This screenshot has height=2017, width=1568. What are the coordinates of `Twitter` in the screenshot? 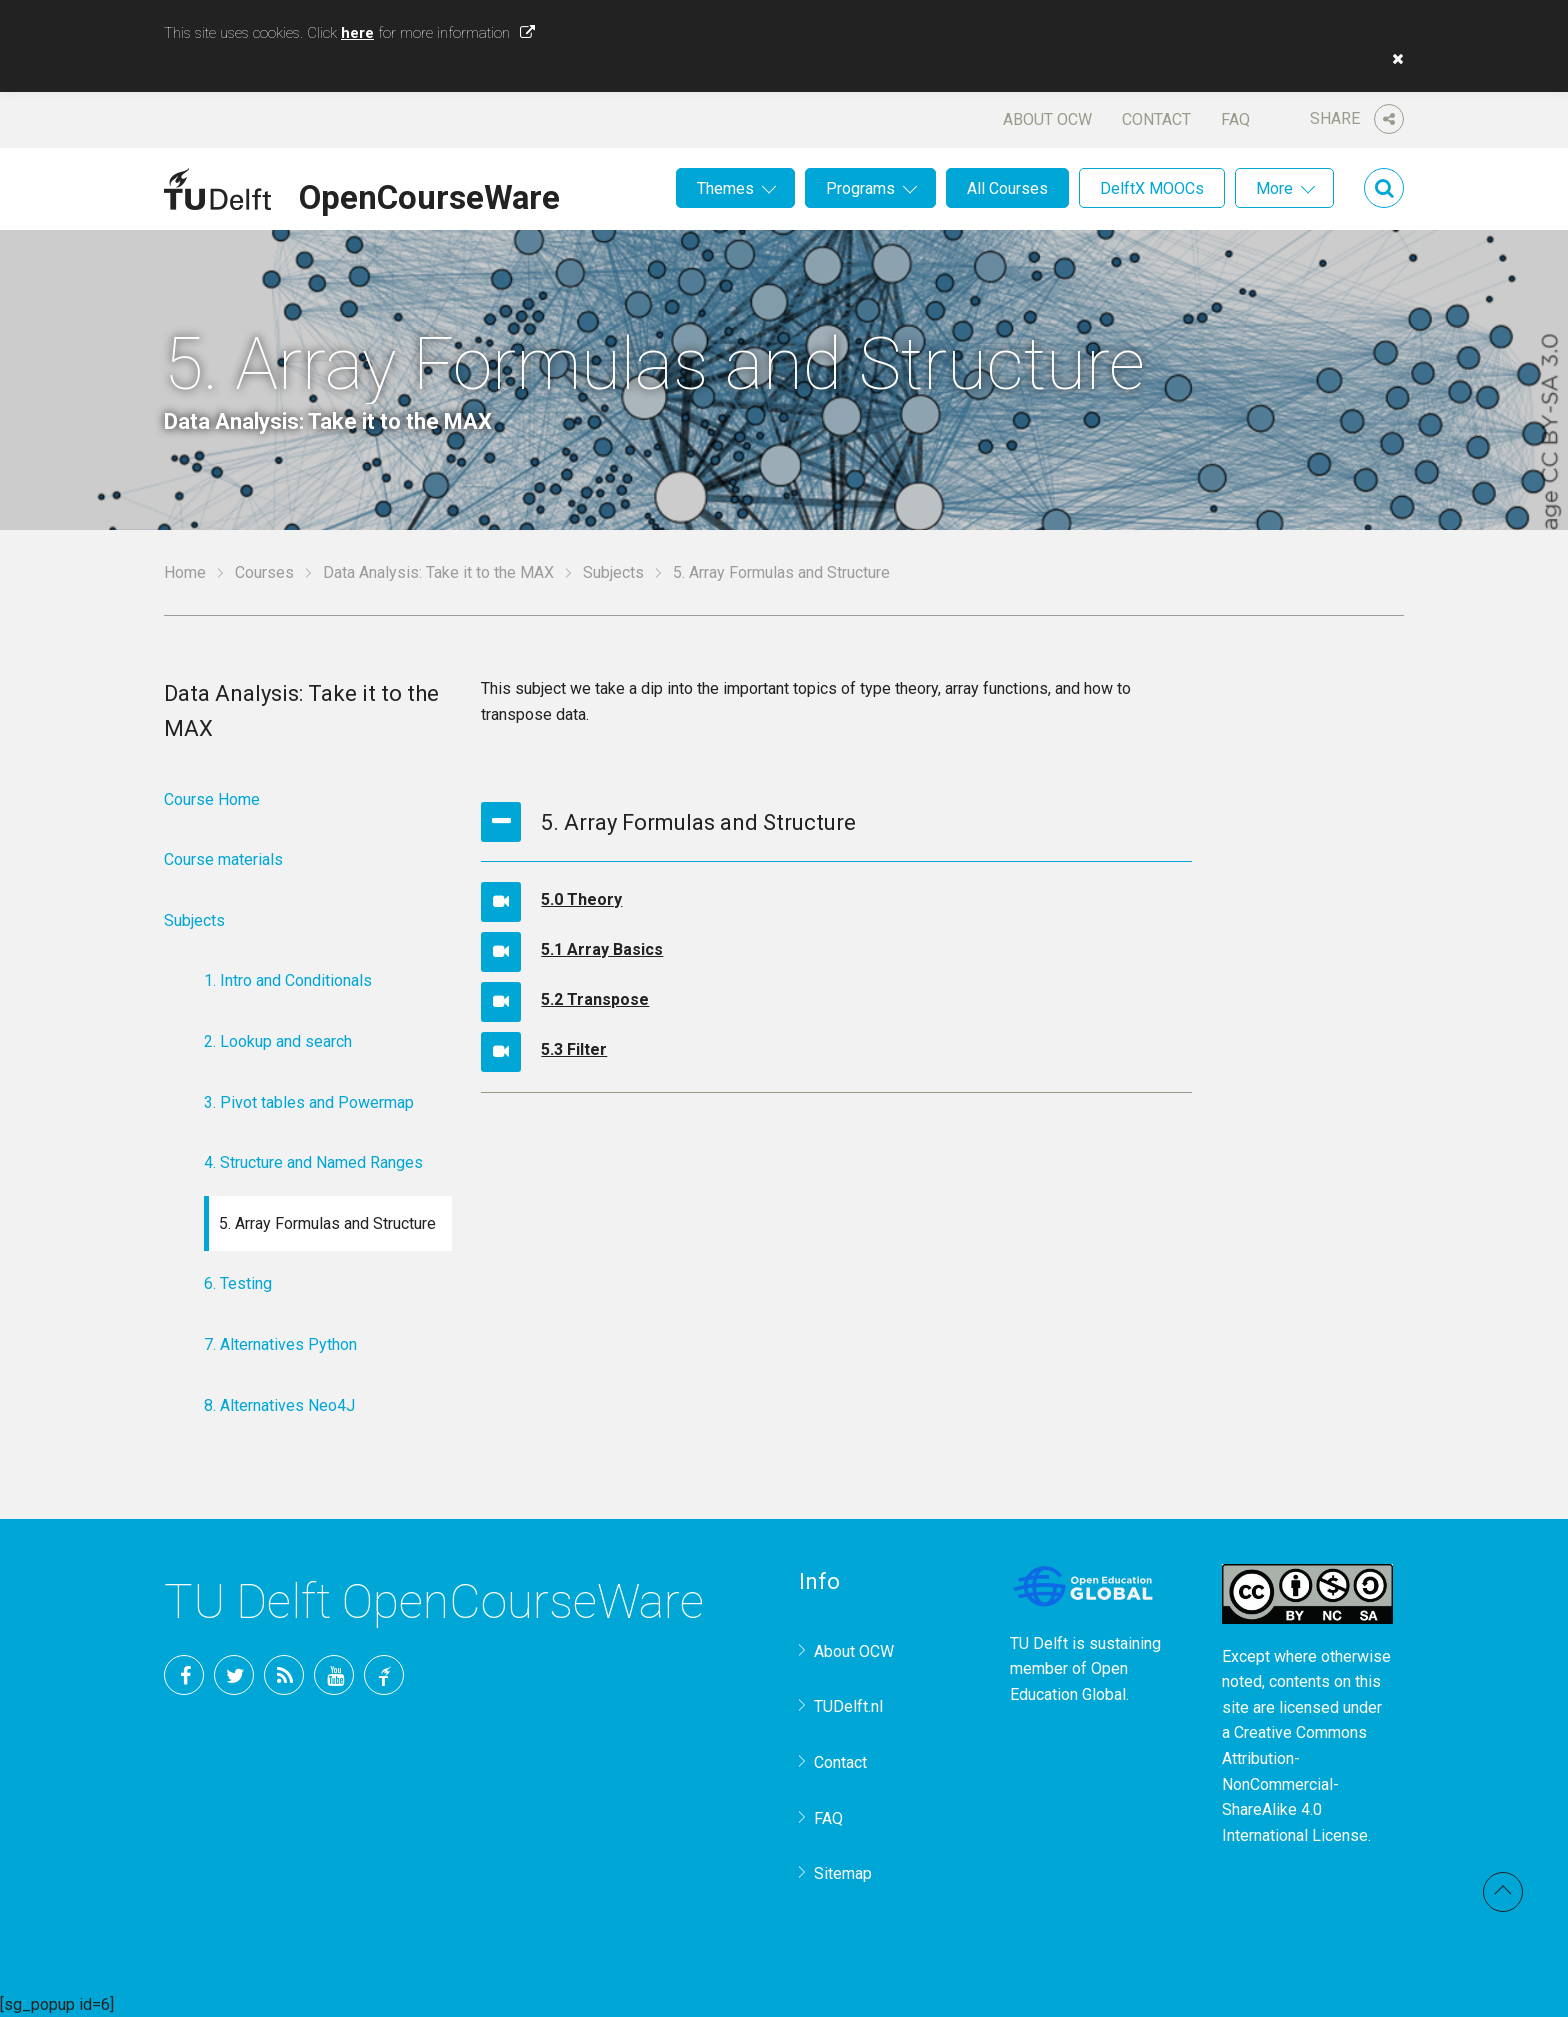 It's located at (234, 1675).